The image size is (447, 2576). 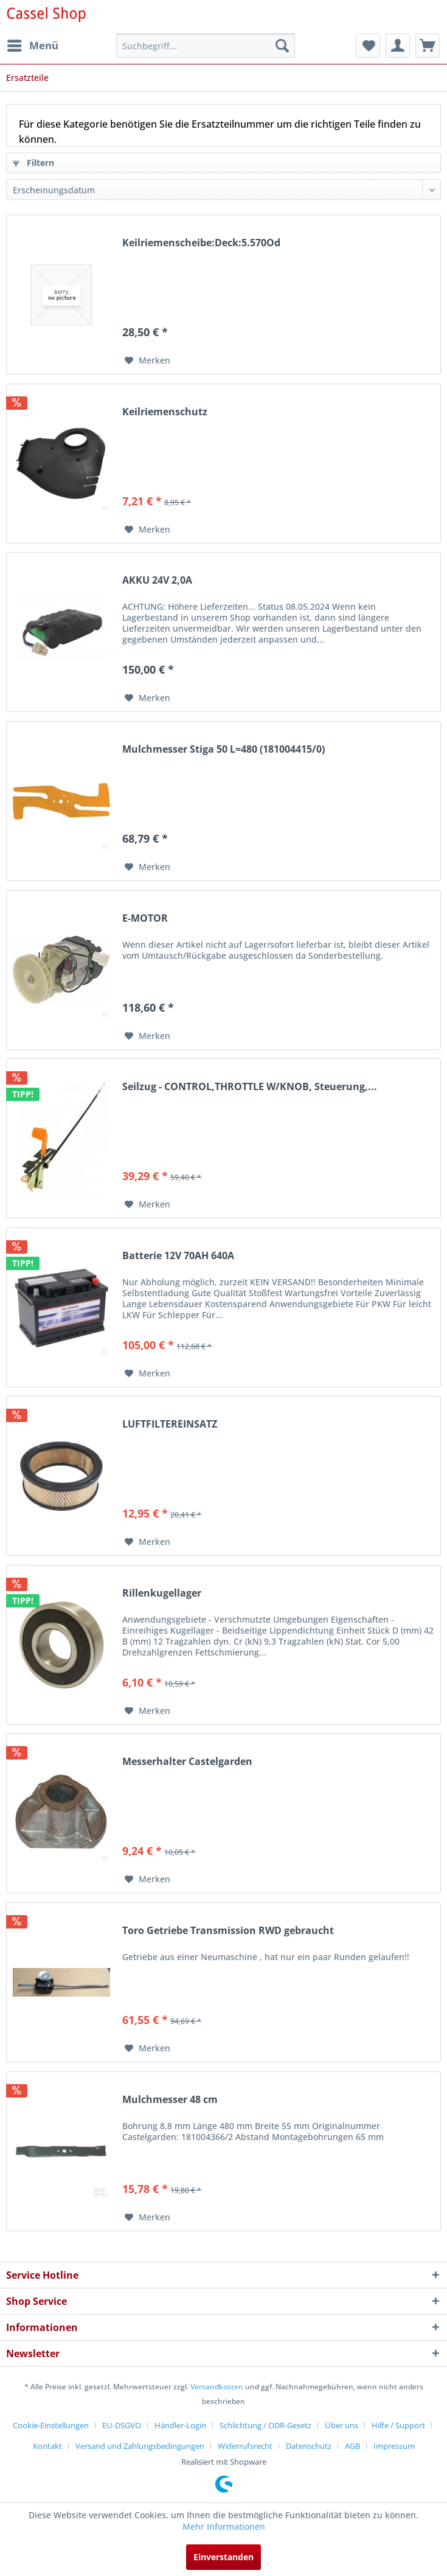 What do you see at coordinates (170, 2099) in the screenshot?
I see `Mulchmesser 48 cm` at bounding box center [170, 2099].